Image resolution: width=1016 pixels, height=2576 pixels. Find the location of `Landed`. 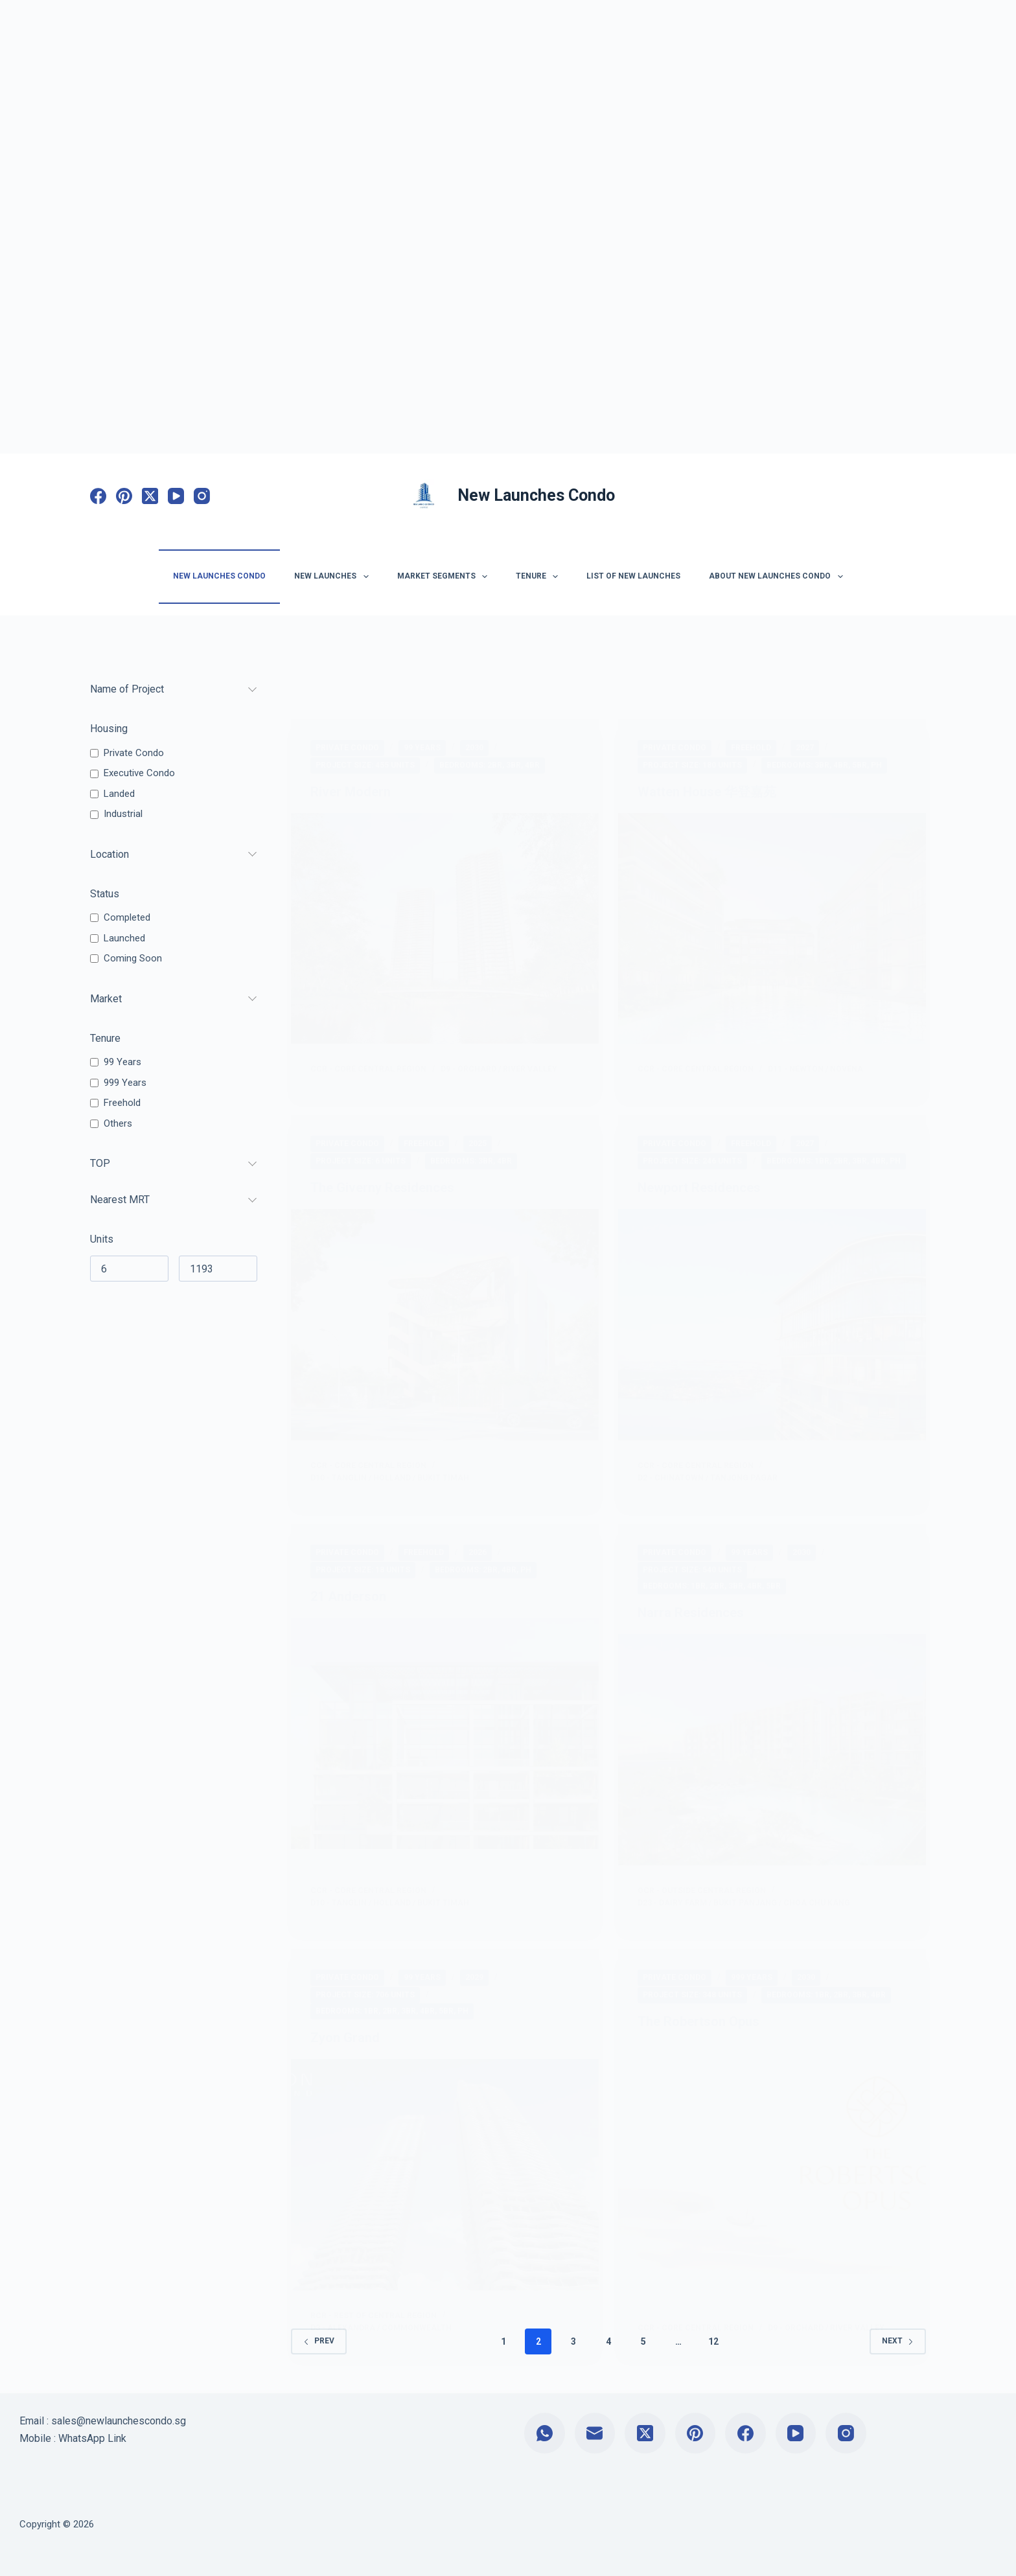

Landed is located at coordinates (119, 793).